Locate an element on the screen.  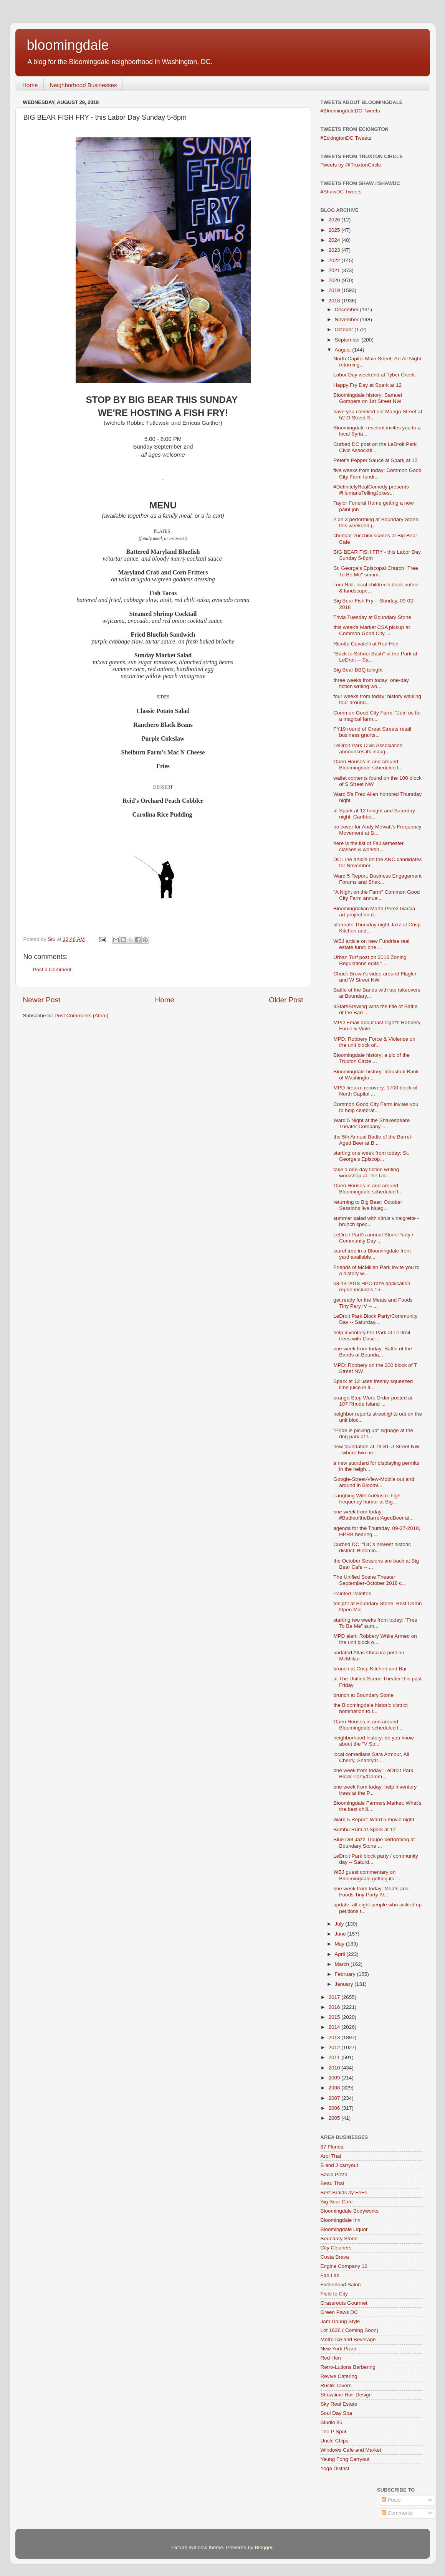
Windows Cafe and Market is located at coordinates (351, 2450).